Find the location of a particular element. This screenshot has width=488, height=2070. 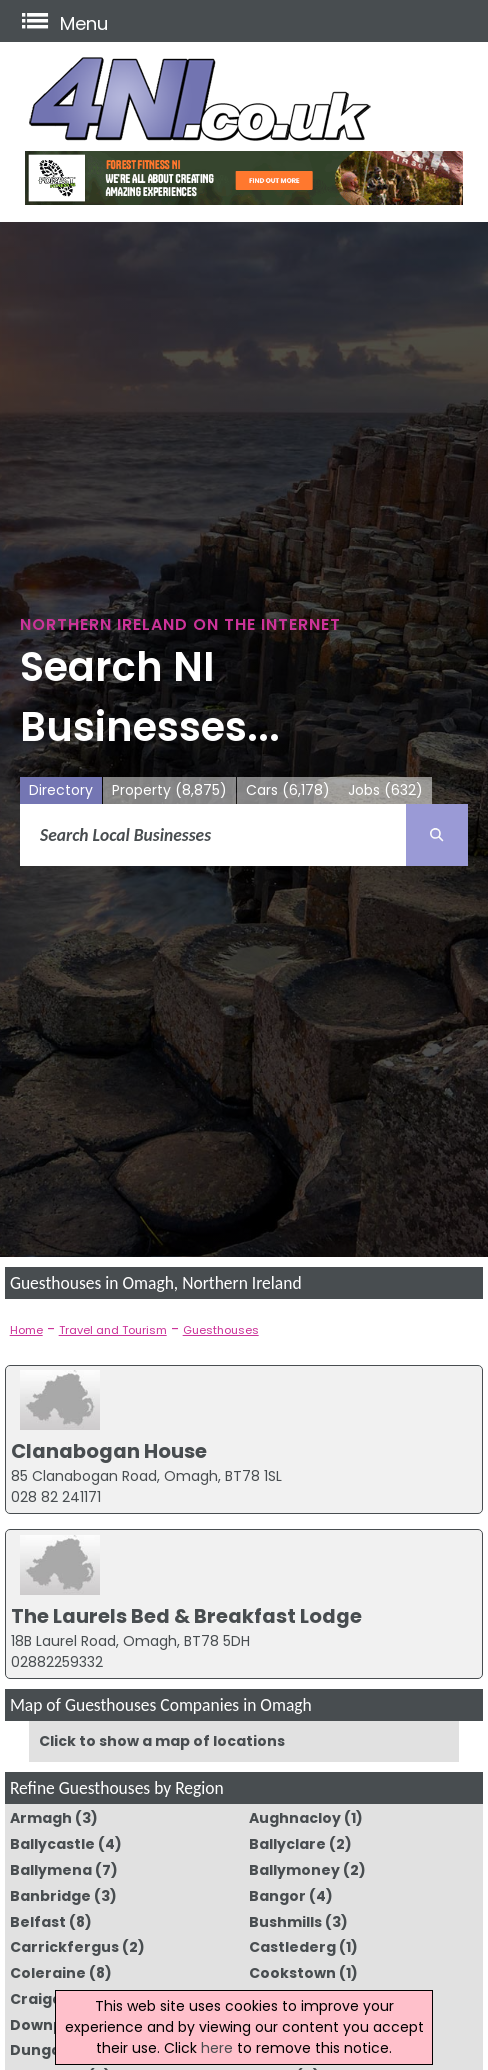

Click to show a map of locations is located at coordinates (162, 1741).